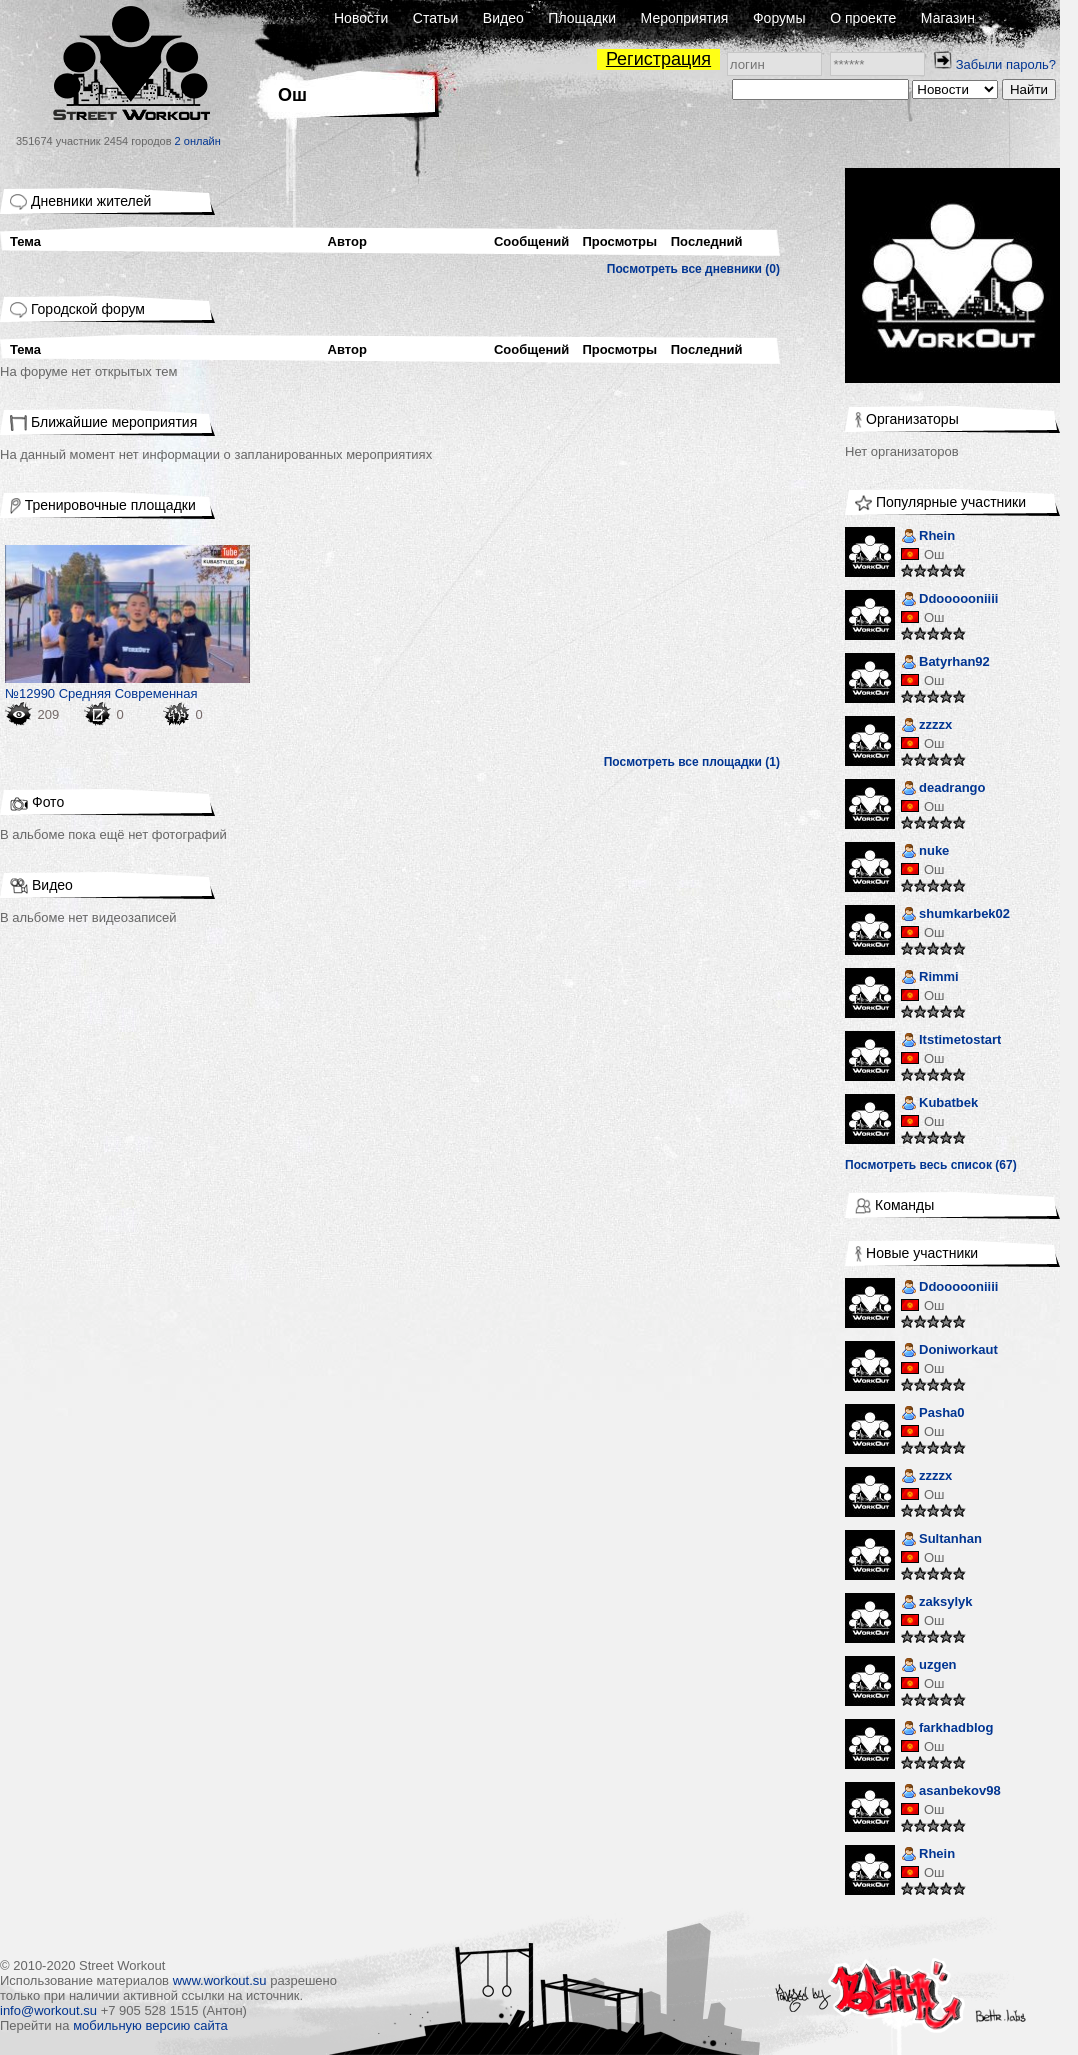 Image resolution: width=1078 pixels, height=2055 pixels. Describe the element at coordinates (779, 18) in the screenshot. I see `Форумы` at that location.